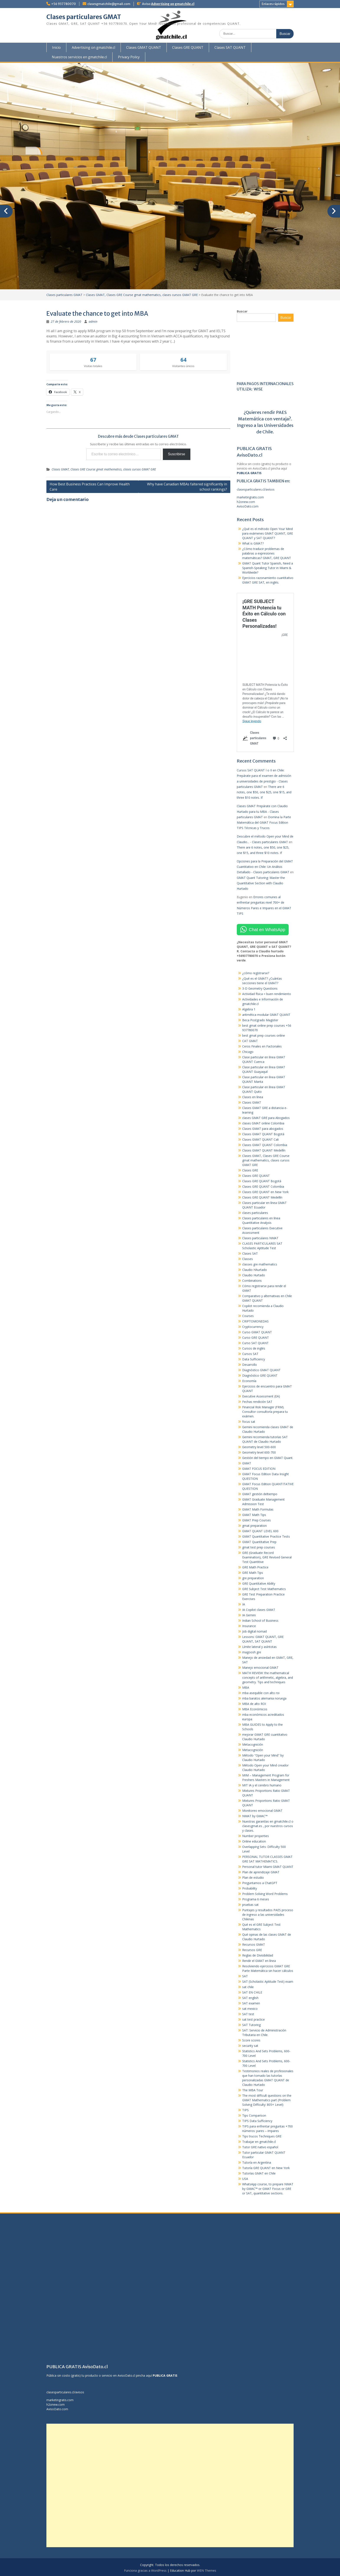 The width and height of the screenshot is (340, 2576). I want to click on clases particulares, so click(255, 1213).